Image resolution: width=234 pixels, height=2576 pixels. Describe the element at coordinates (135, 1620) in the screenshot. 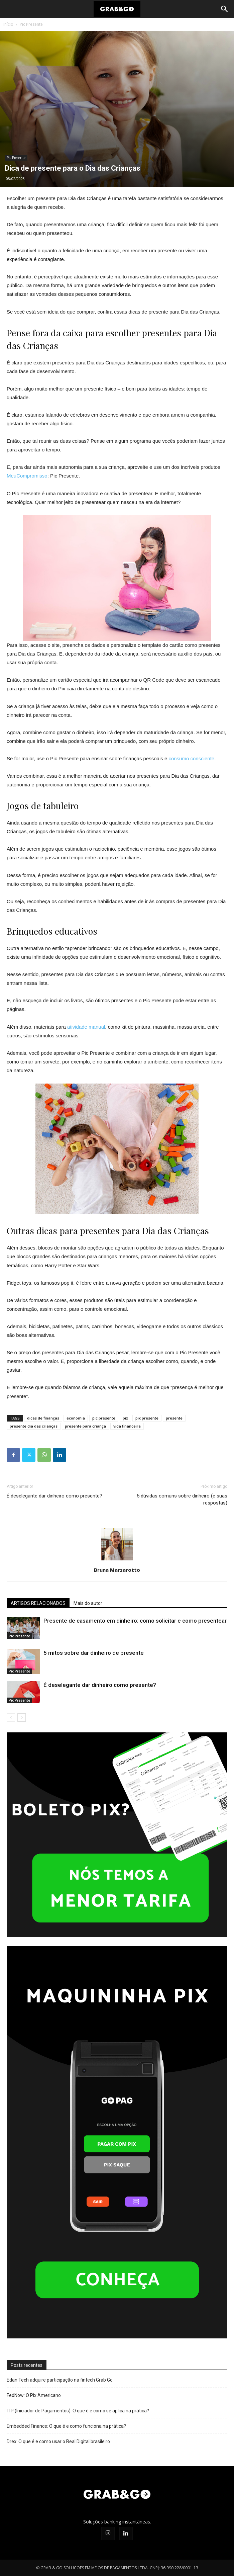

I see `Presente de casamento em dinheiro: como solicitar e como presentear` at that location.